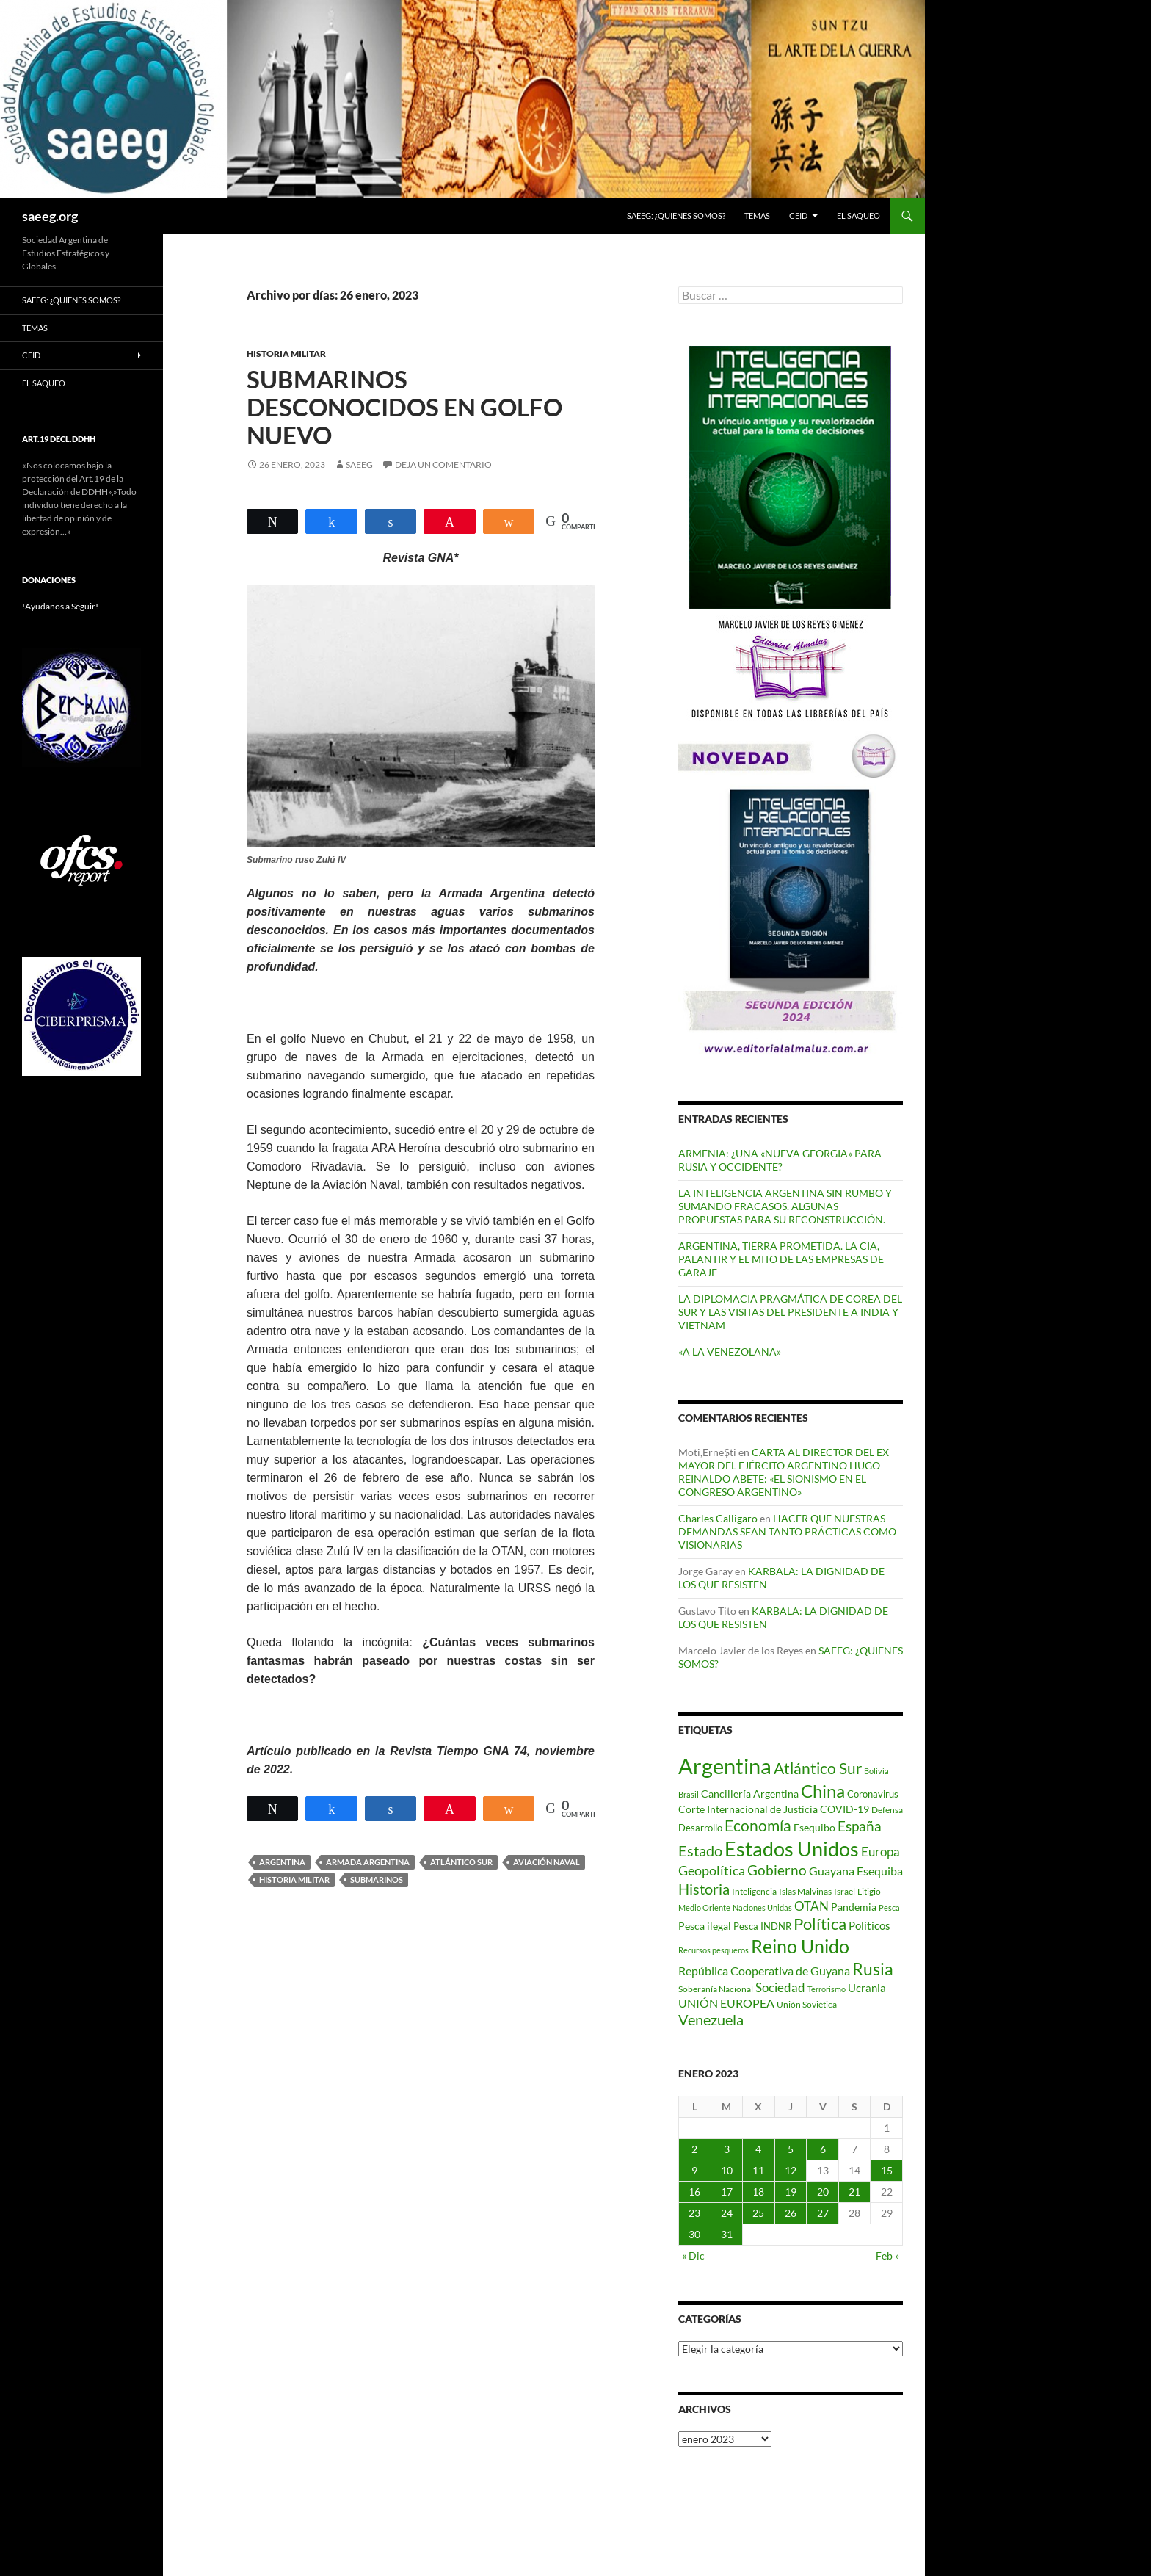  What do you see at coordinates (791, 2149) in the screenshot?
I see `5 [Entradas publicadas el 5 de January de 2023]` at bounding box center [791, 2149].